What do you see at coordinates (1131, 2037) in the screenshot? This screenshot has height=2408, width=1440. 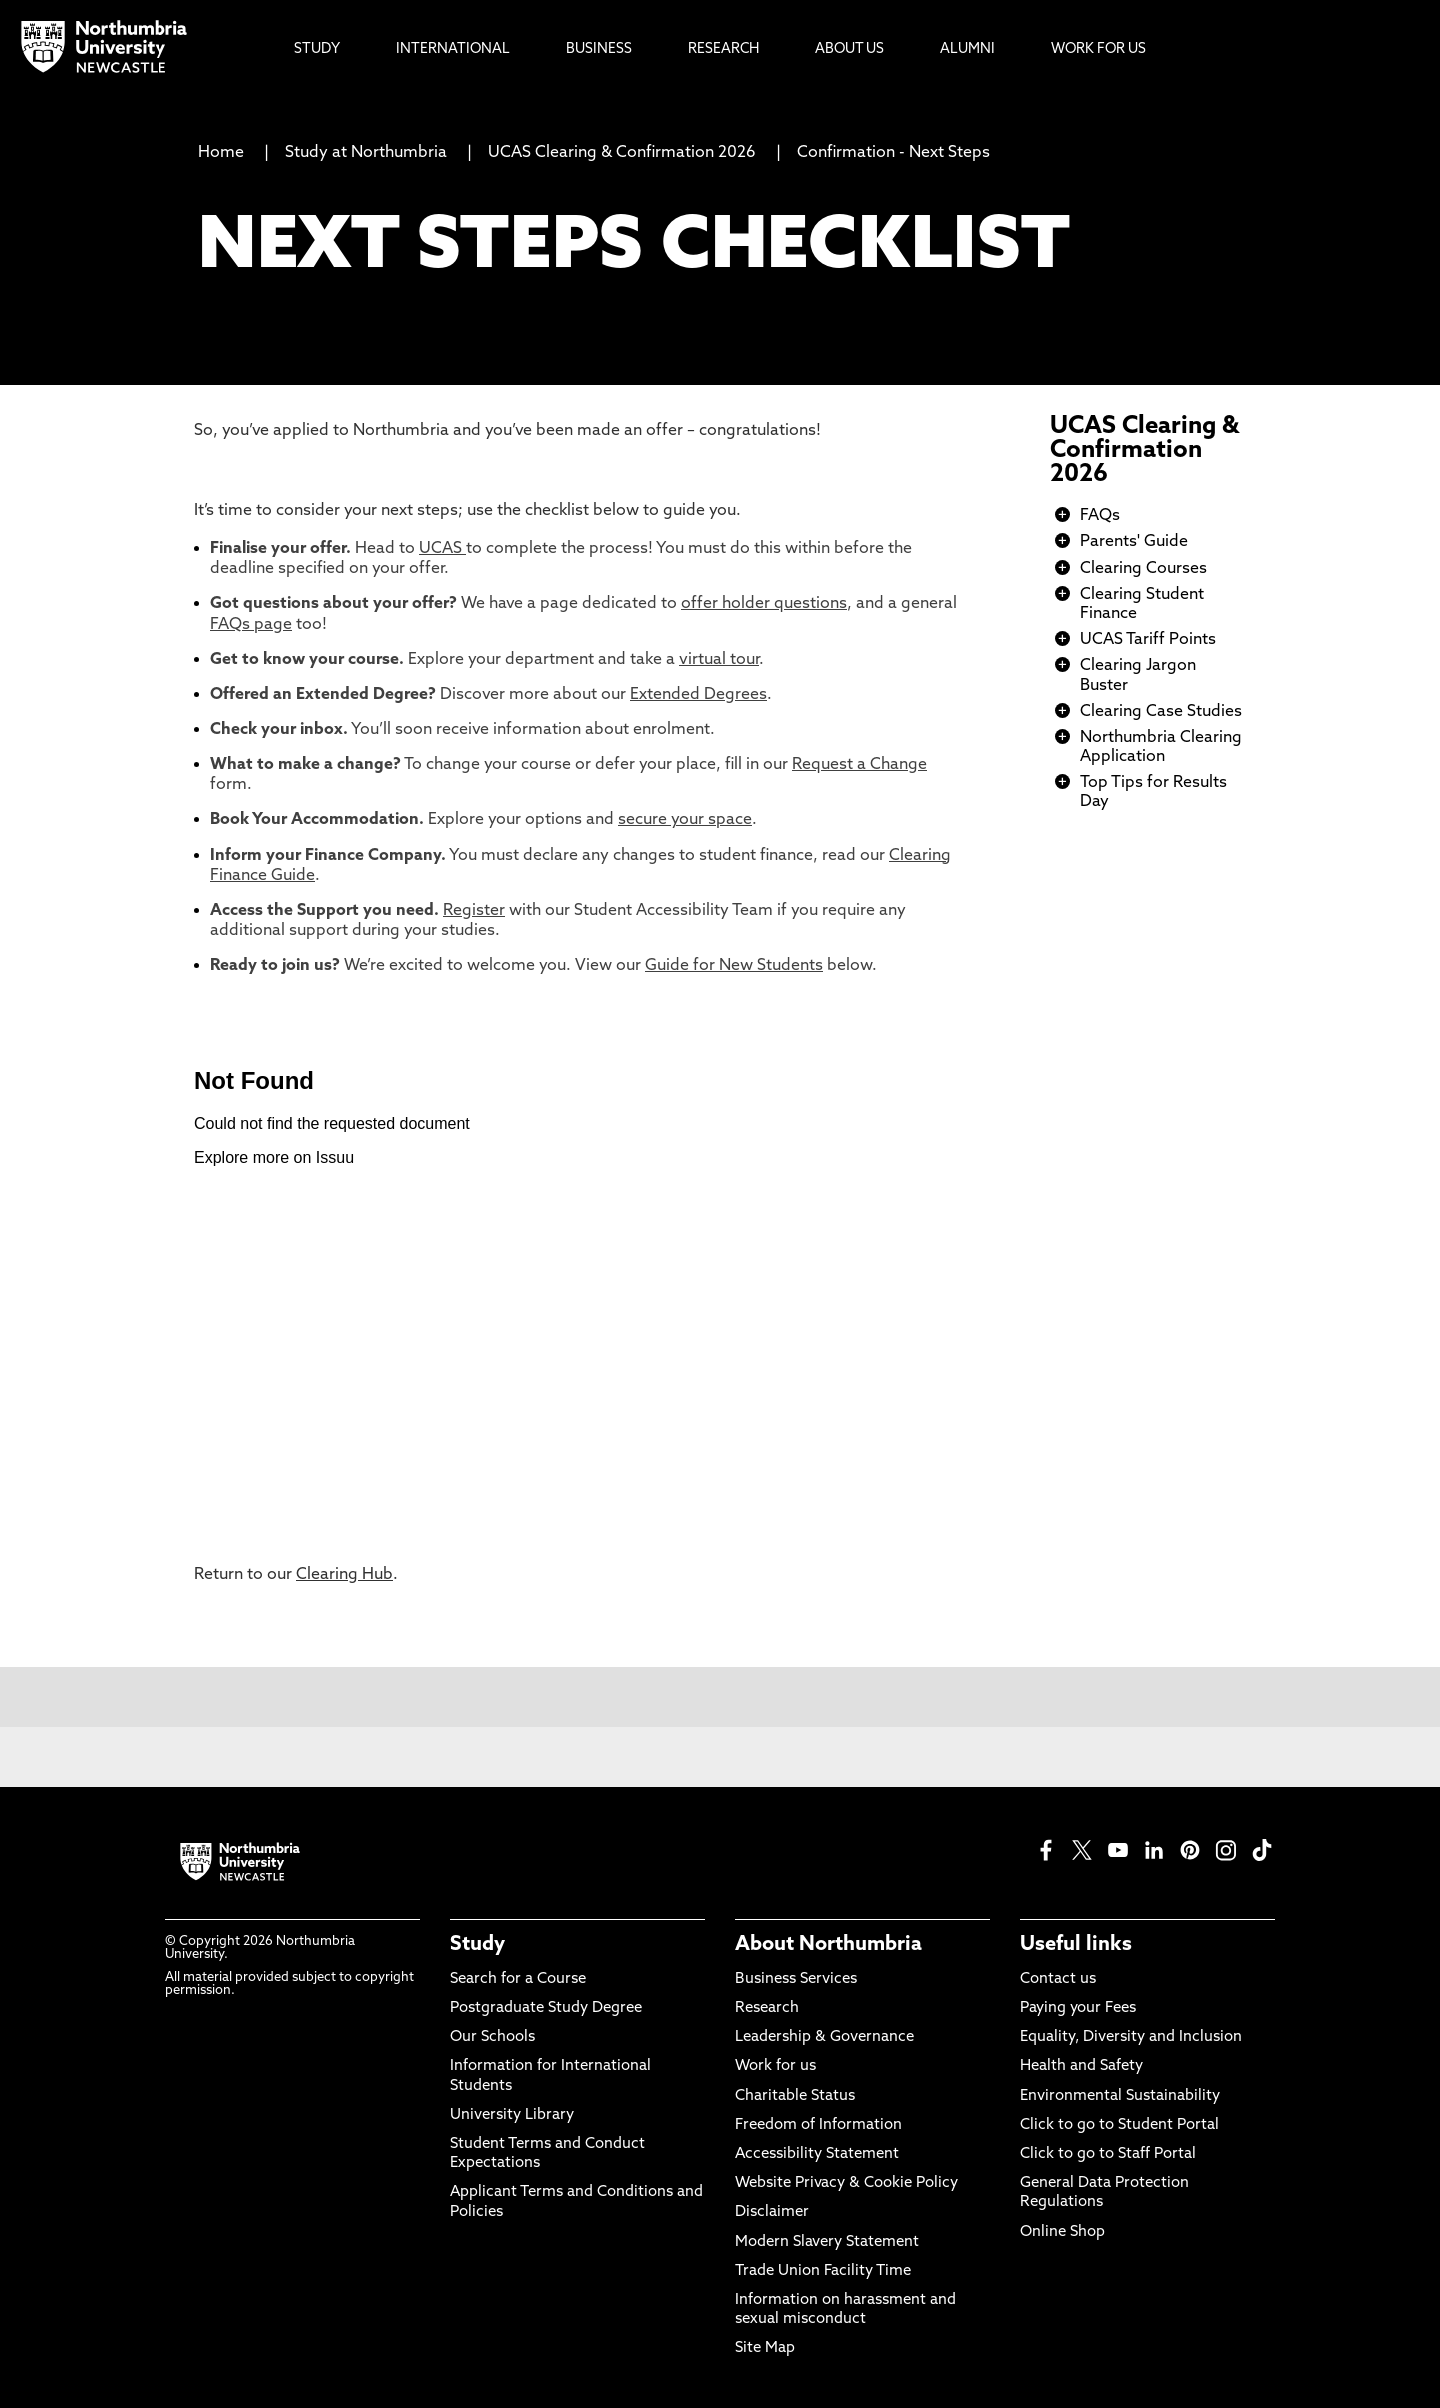 I see `Equality, Diversity and Inclusion` at bounding box center [1131, 2037].